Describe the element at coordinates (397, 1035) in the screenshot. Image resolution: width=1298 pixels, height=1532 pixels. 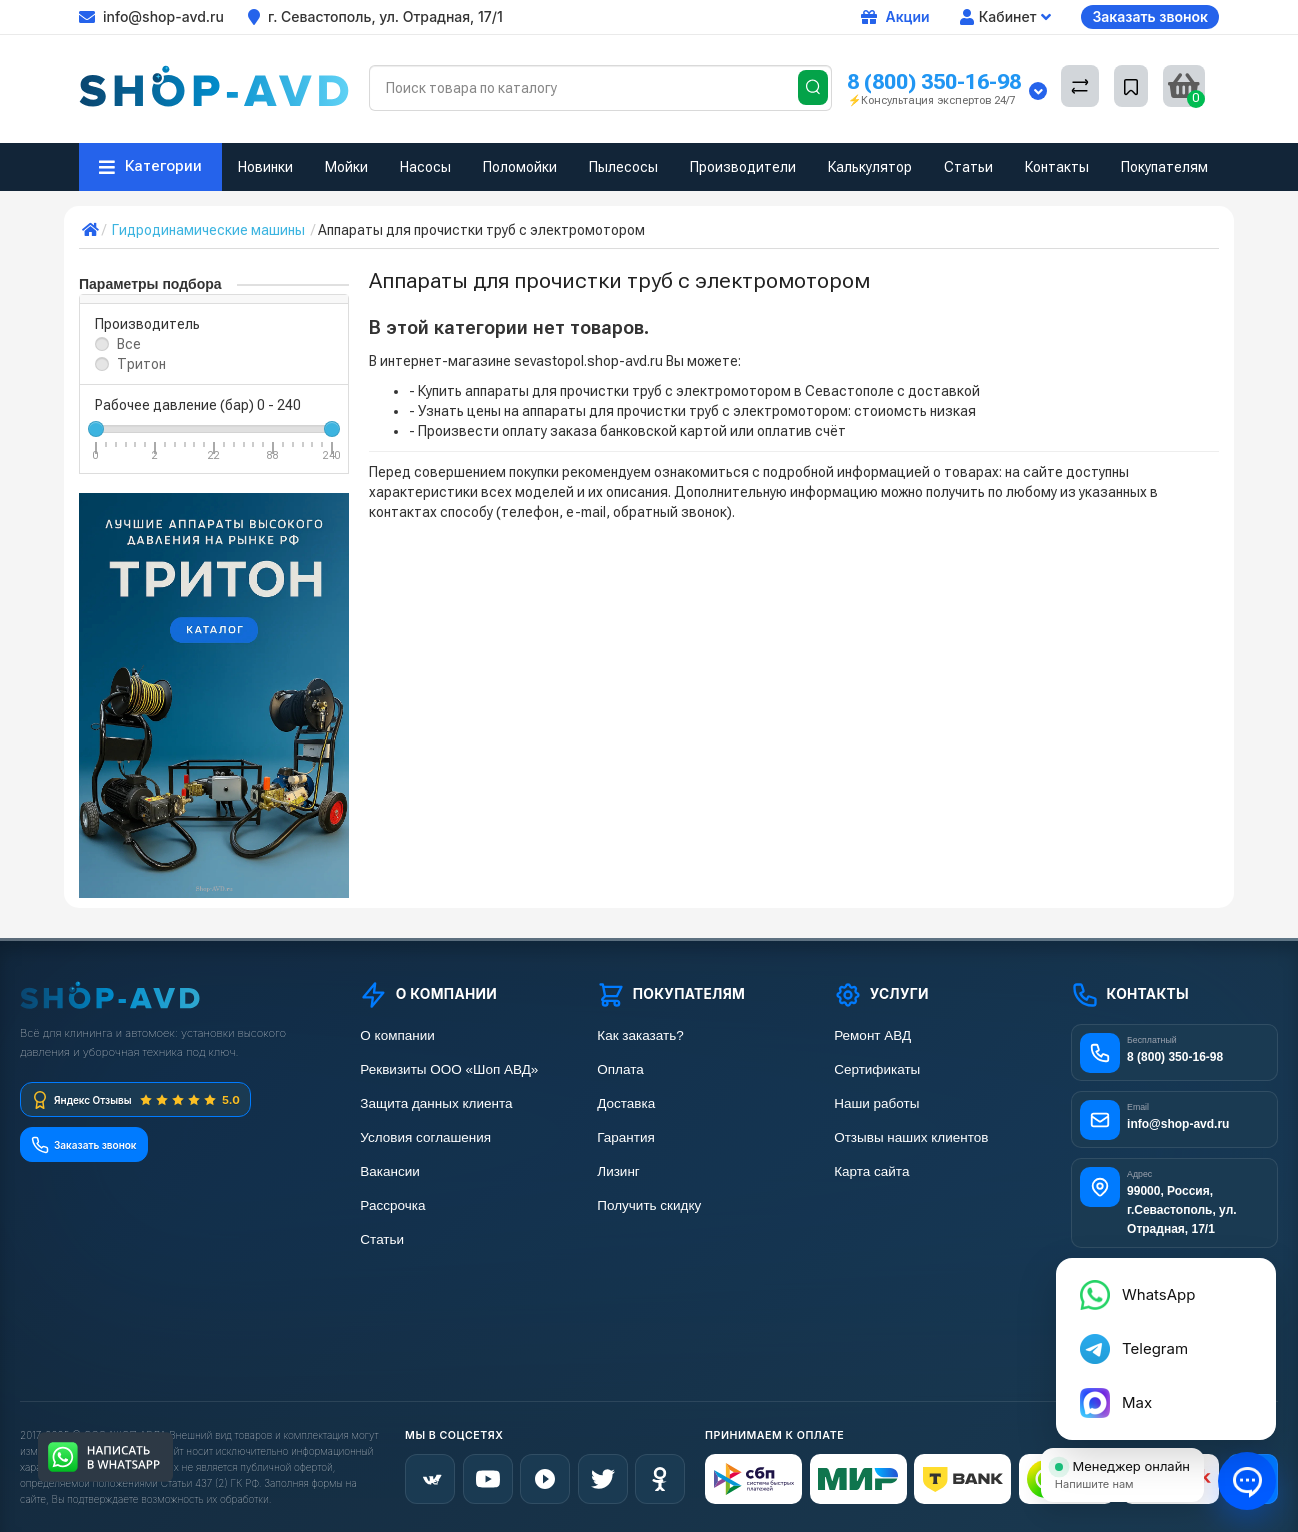
I see `О компании` at that location.